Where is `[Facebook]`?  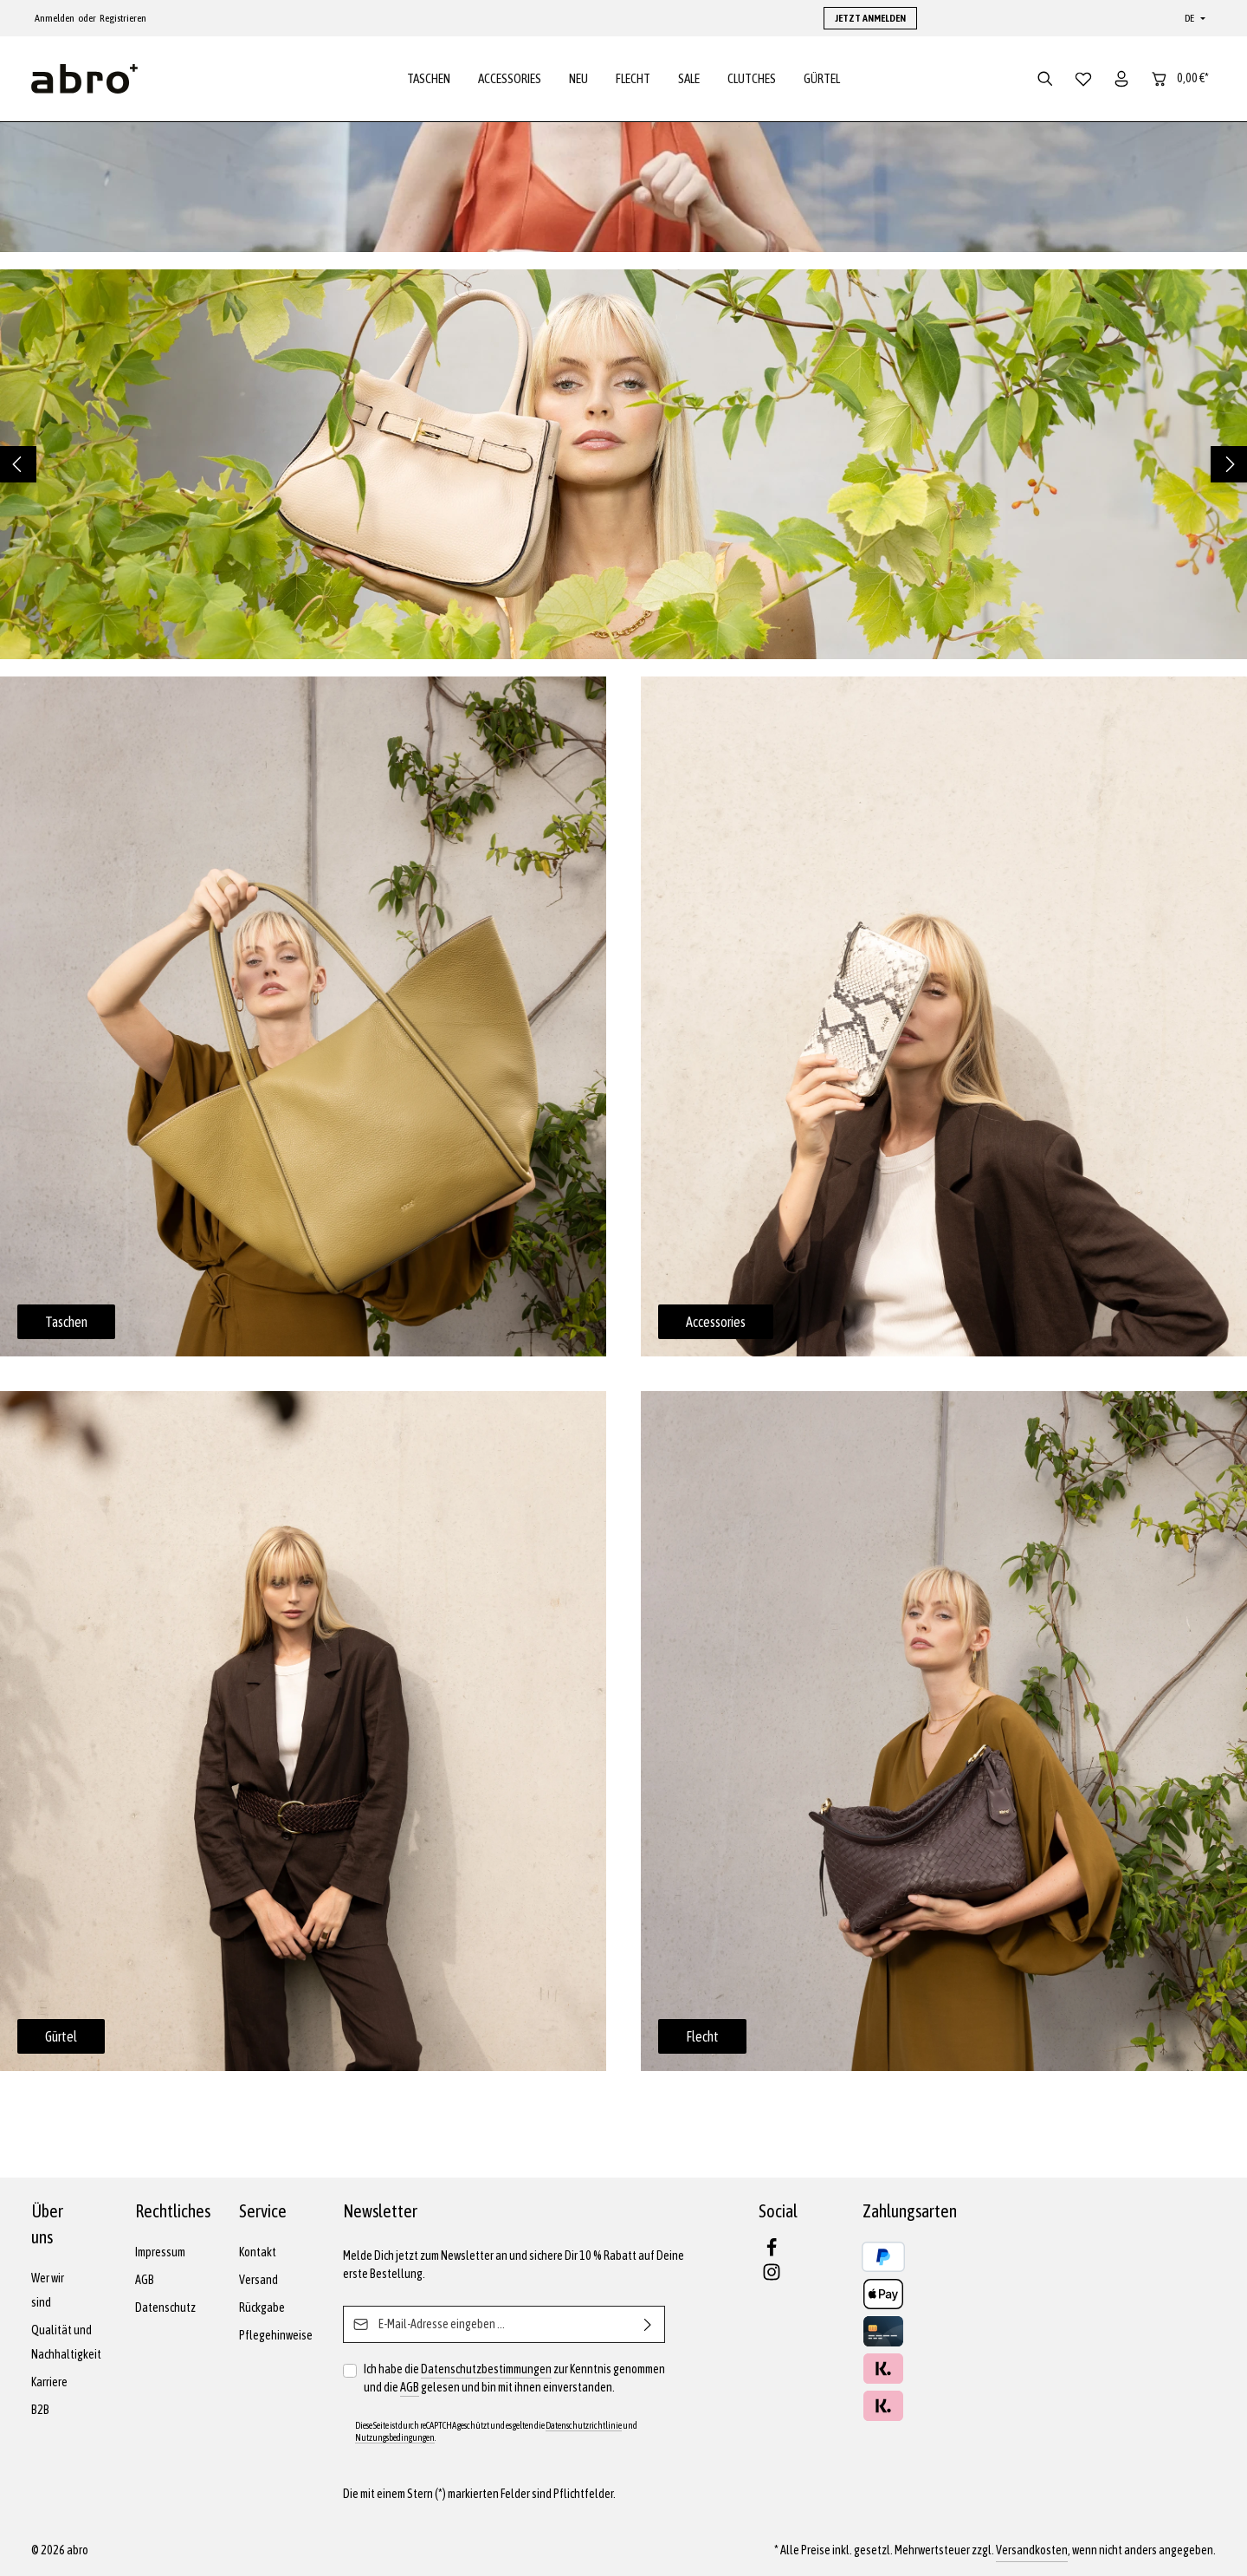 [Facebook] is located at coordinates (771, 2253).